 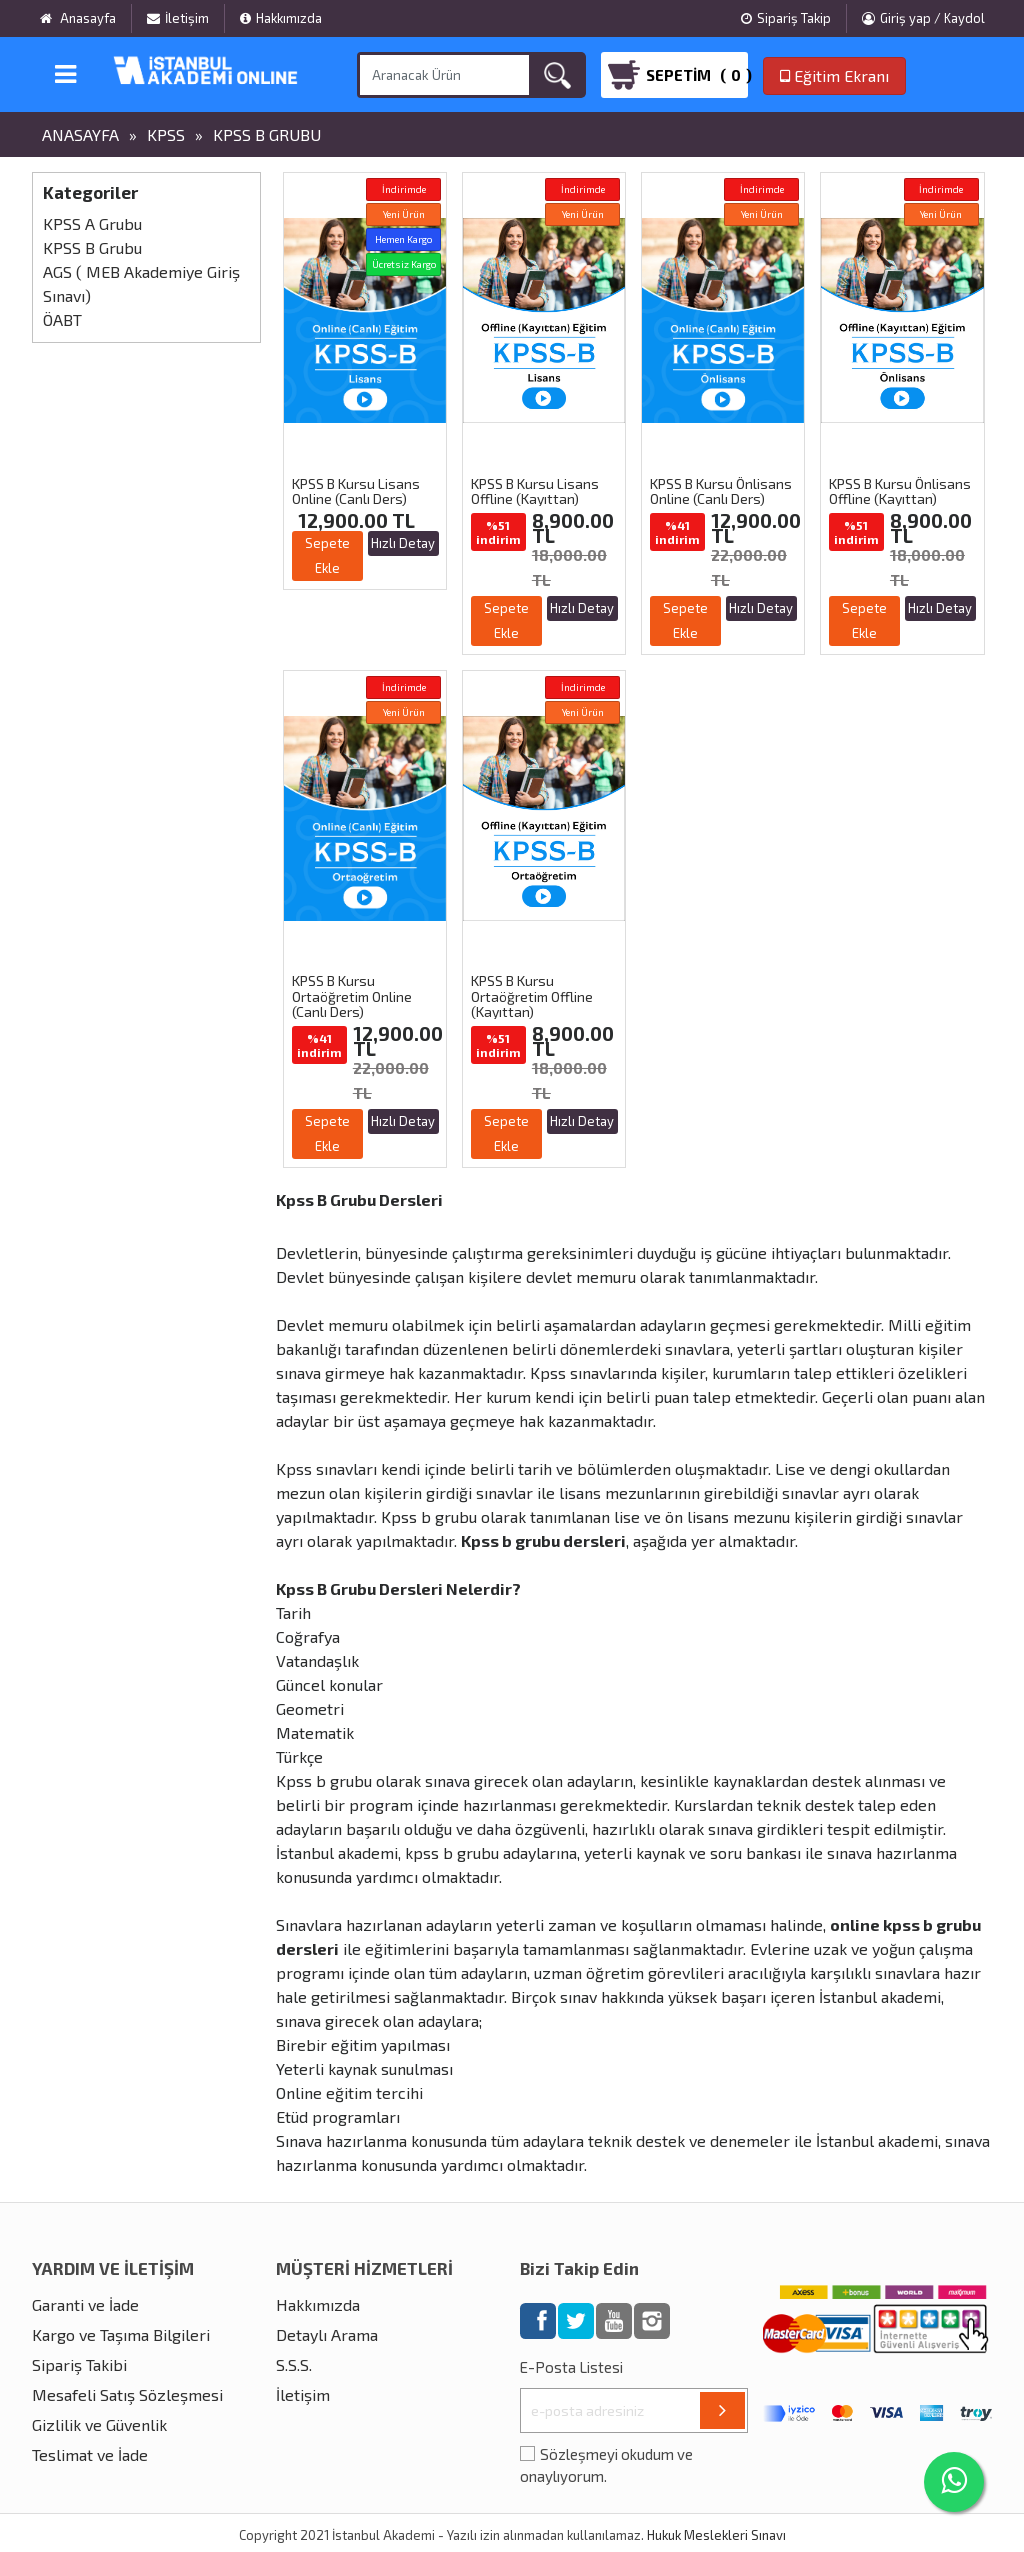 I want to click on Hızlı Detay, so click(x=403, y=543).